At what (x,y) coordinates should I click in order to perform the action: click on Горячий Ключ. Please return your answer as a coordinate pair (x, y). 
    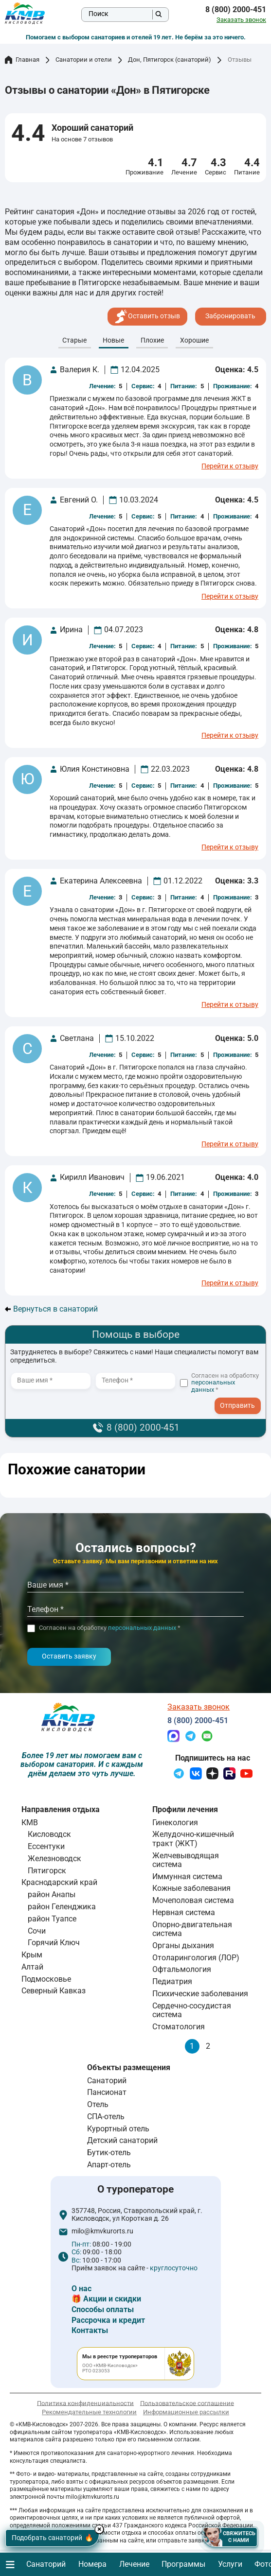
    Looking at the image, I should click on (54, 1942).